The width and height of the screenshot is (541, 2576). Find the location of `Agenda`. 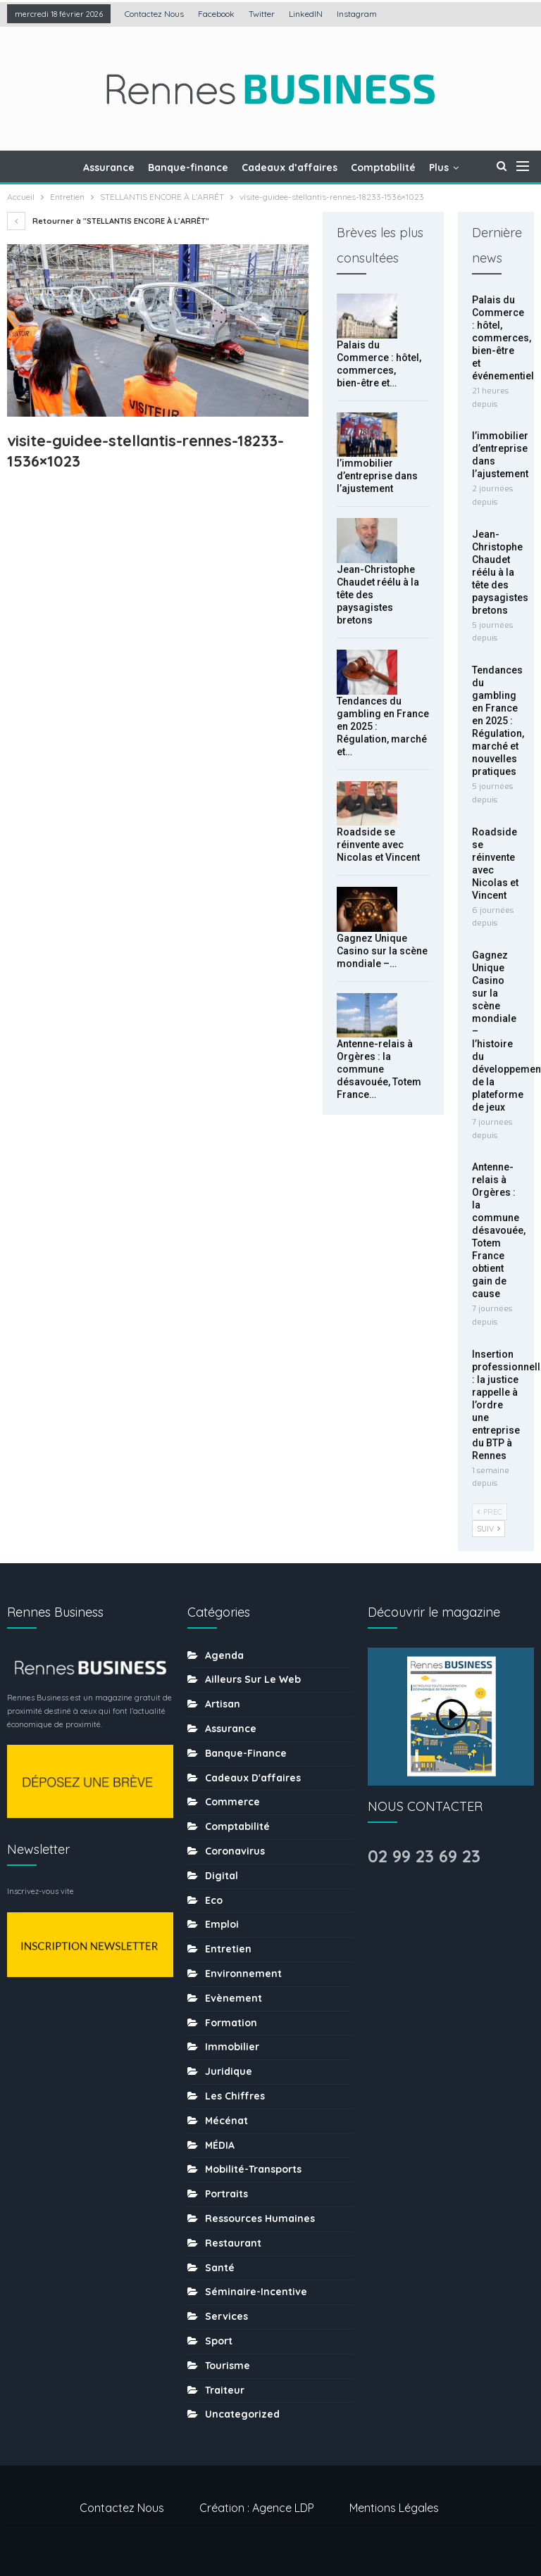

Agenda is located at coordinates (224, 1655).